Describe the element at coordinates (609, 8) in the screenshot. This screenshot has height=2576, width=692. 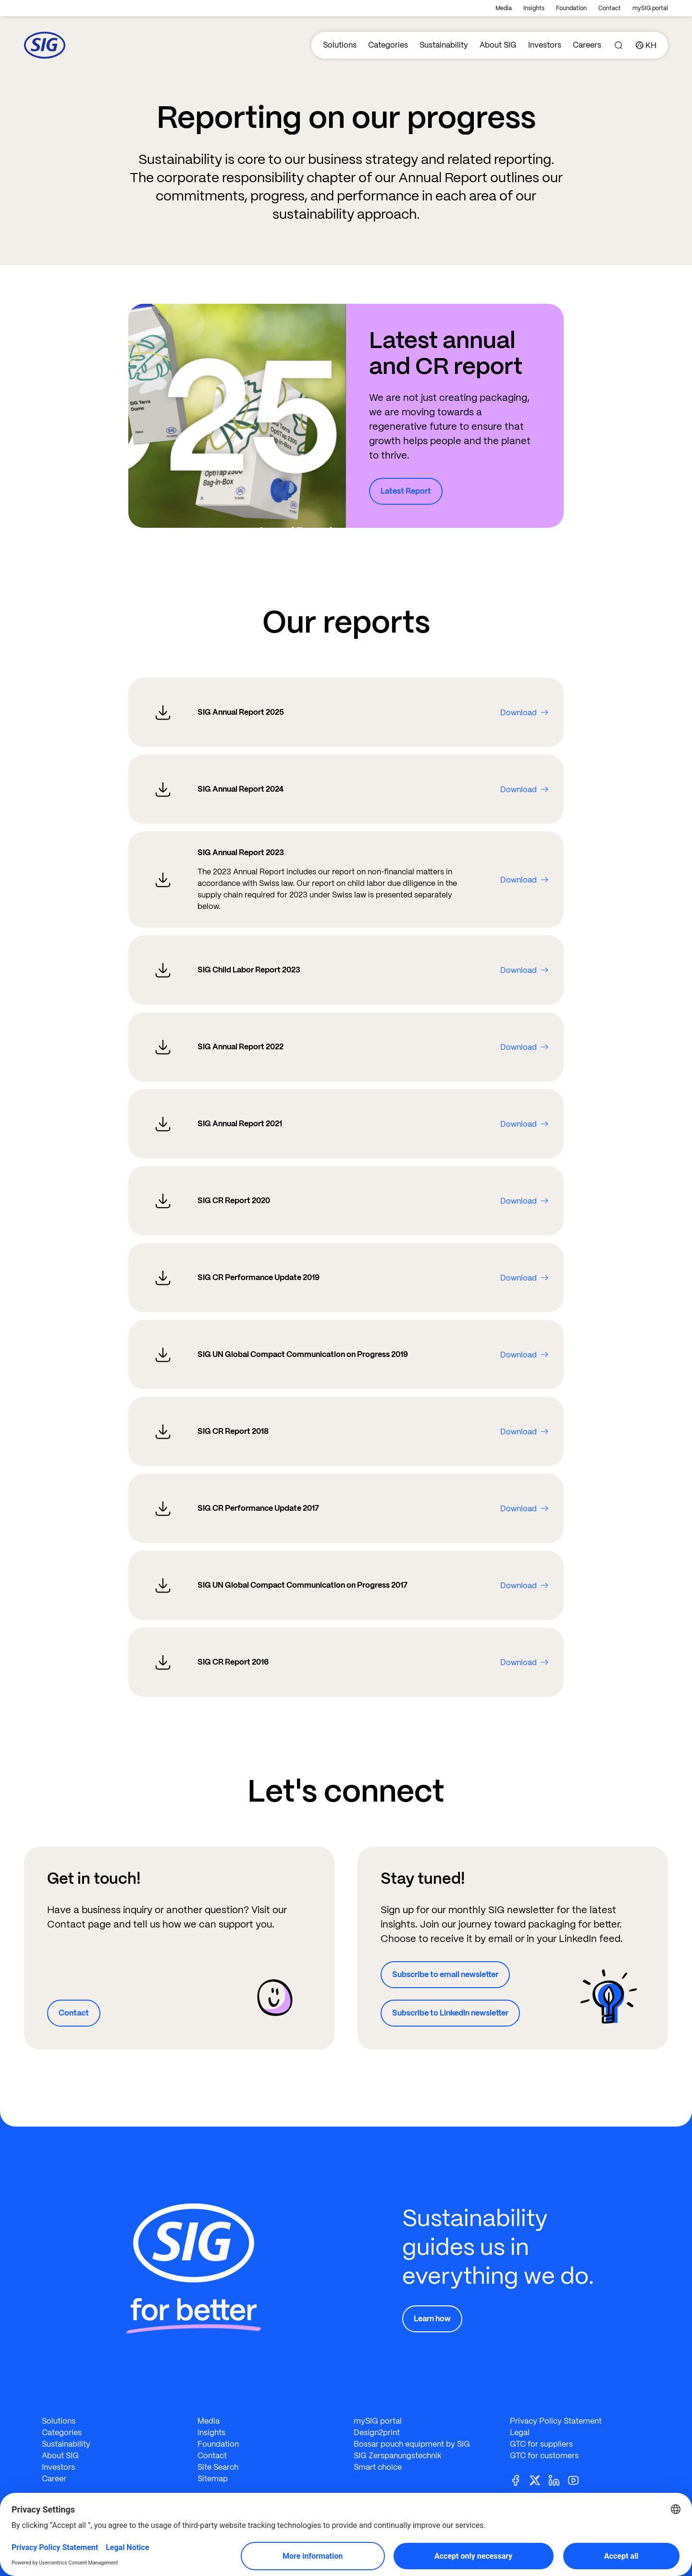
I see `Contact` at that location.